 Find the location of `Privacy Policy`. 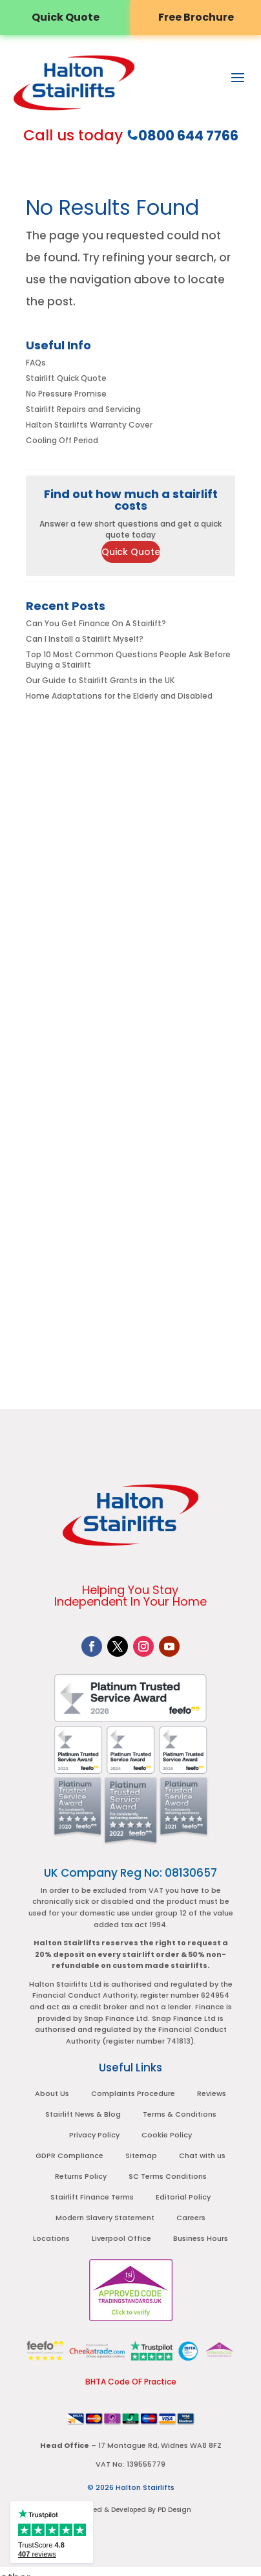

Privacy Policy is located at coordinates (94, 2135).